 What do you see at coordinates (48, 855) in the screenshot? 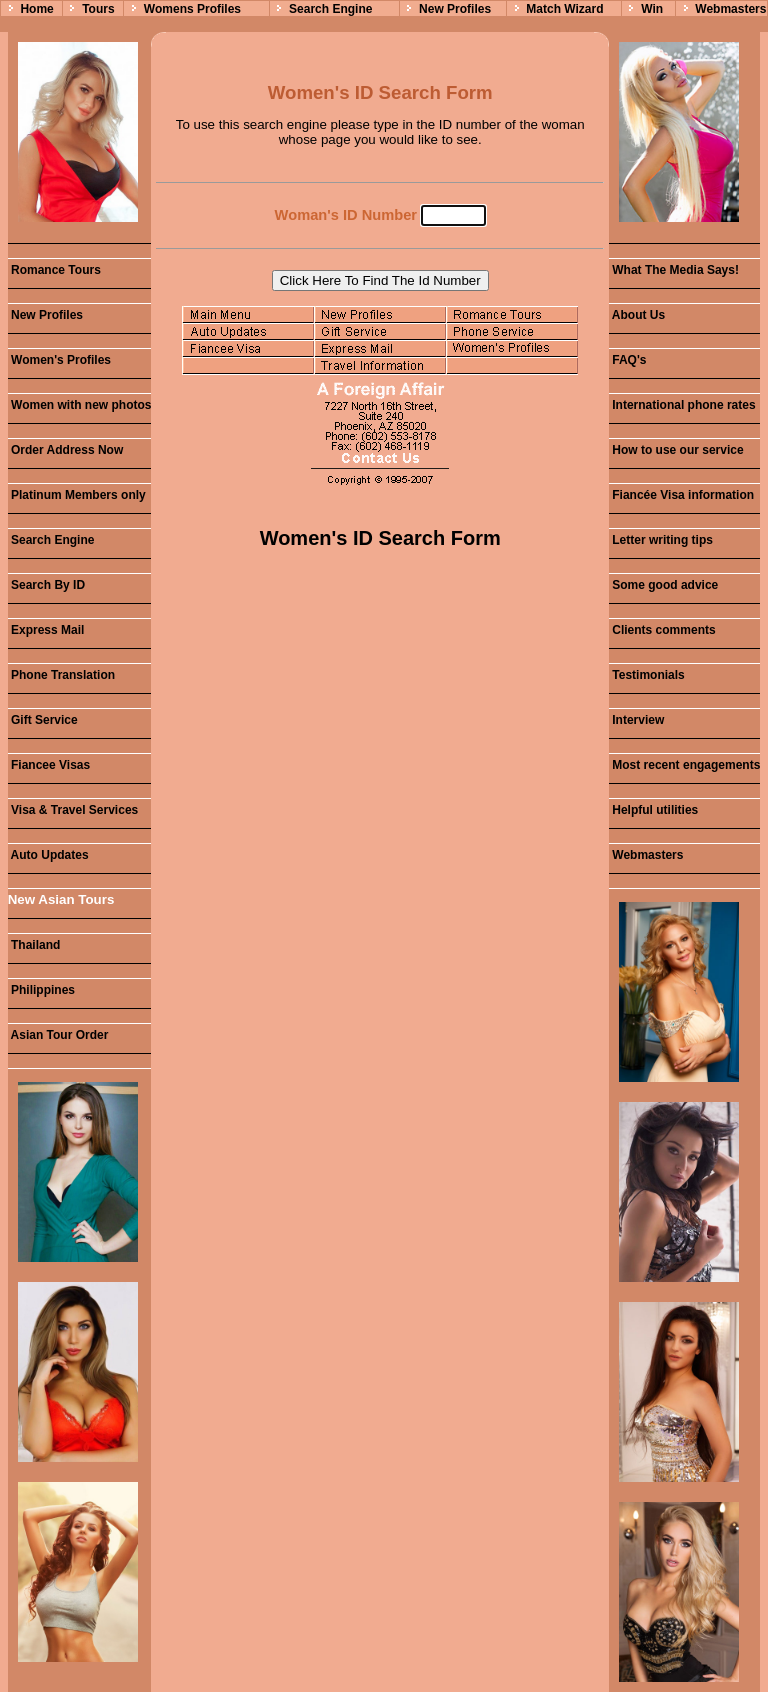
I see `Auto Updates` at bounding box center [48, 855].